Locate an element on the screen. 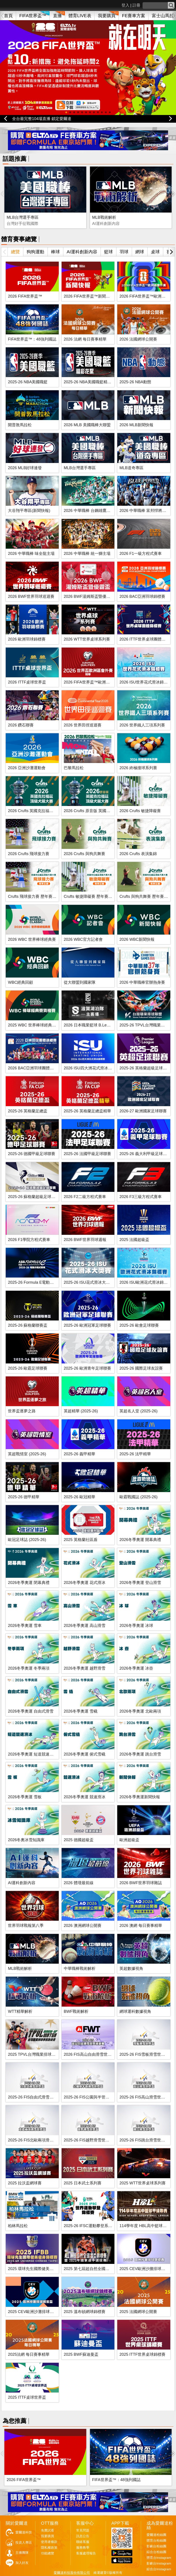 The height and width of the screenshot is (2576, 176). 2026 WBC新聞快報 is located at coordinates (136, 924).